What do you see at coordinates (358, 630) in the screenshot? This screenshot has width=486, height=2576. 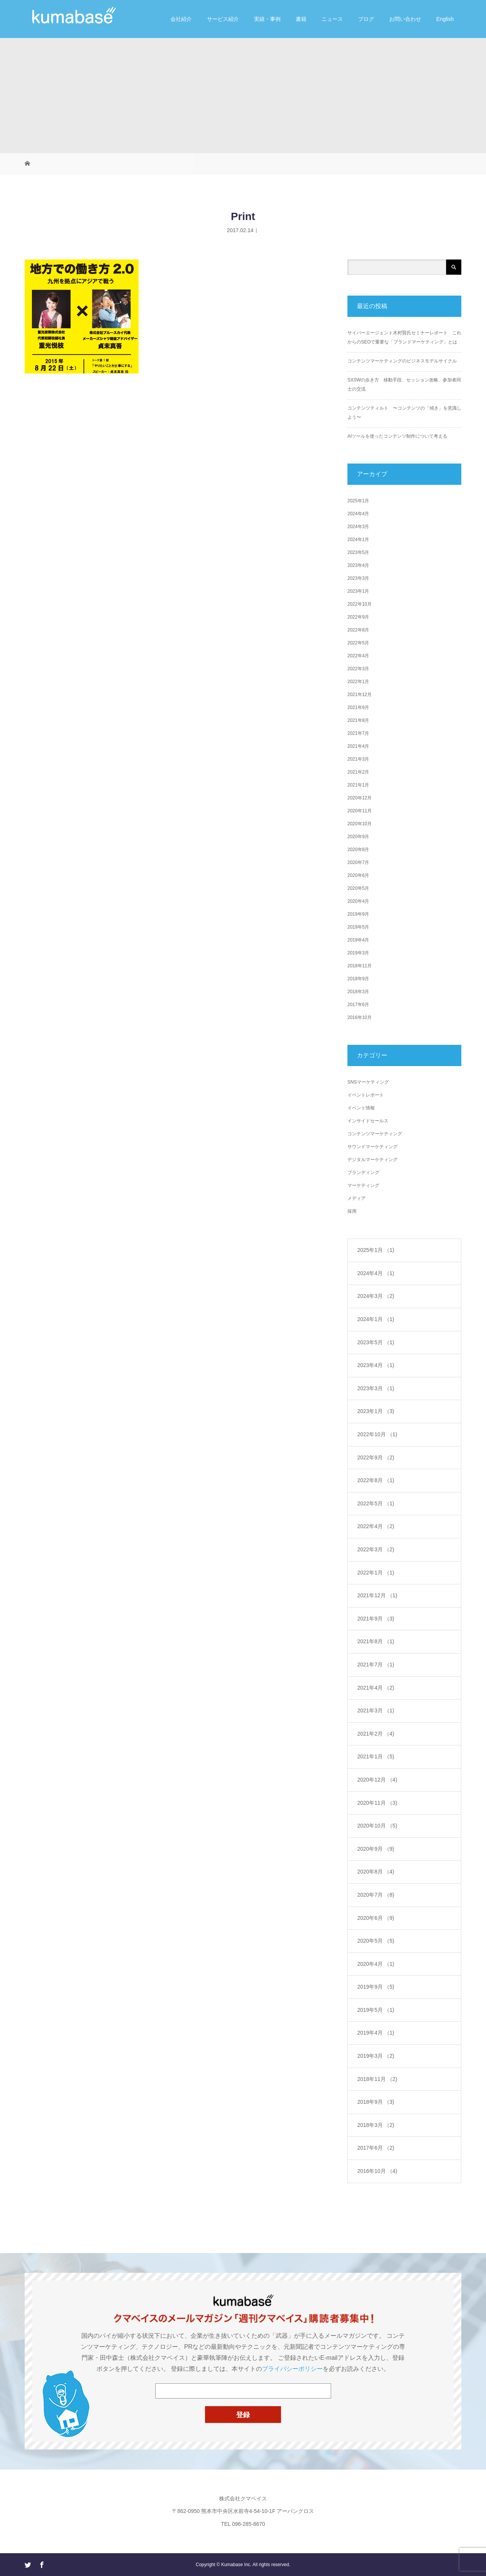 I see `2022年8月` at bounding box center [358, 630].